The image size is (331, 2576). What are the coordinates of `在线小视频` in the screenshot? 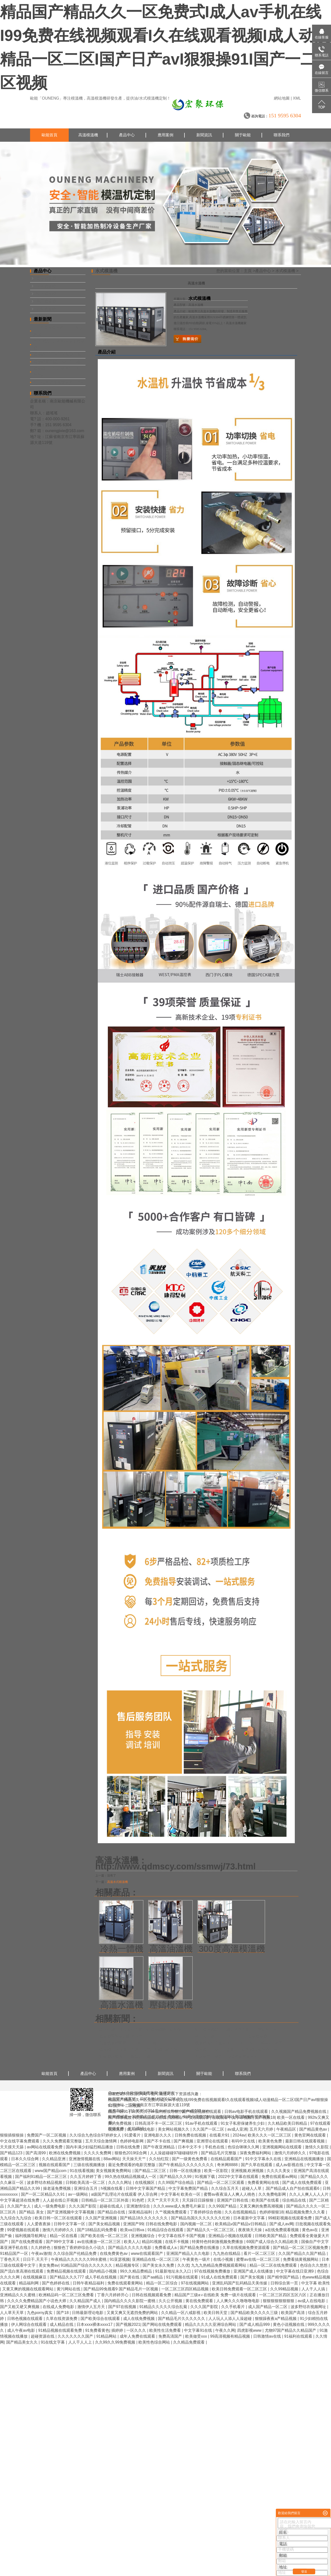 It's located at (223, 2259).